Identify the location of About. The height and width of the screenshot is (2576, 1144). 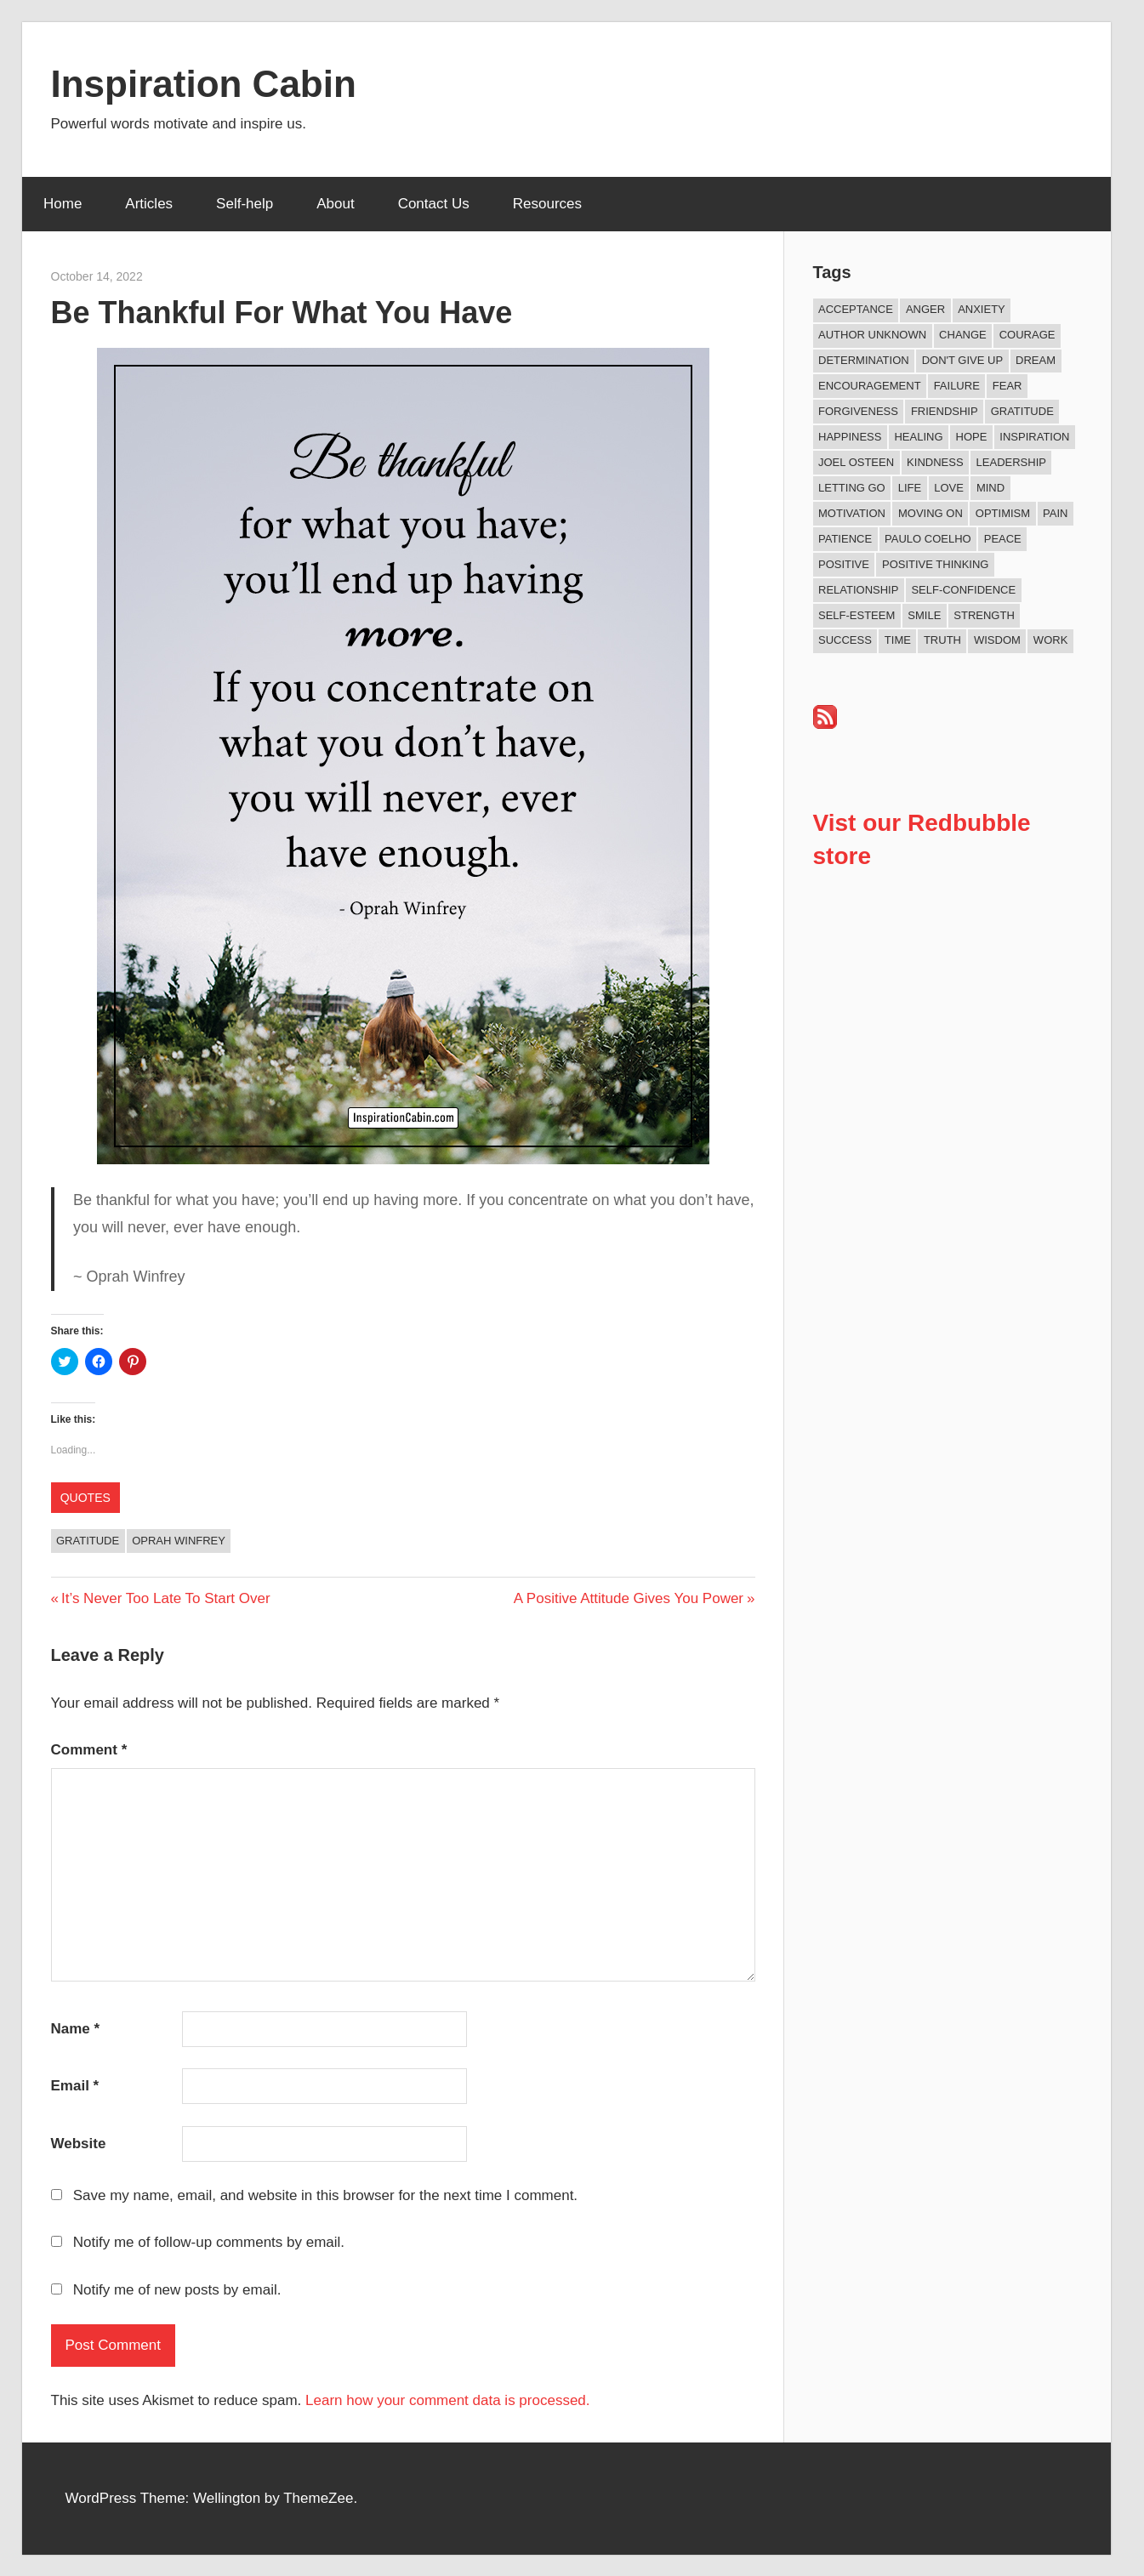
(335, 204).